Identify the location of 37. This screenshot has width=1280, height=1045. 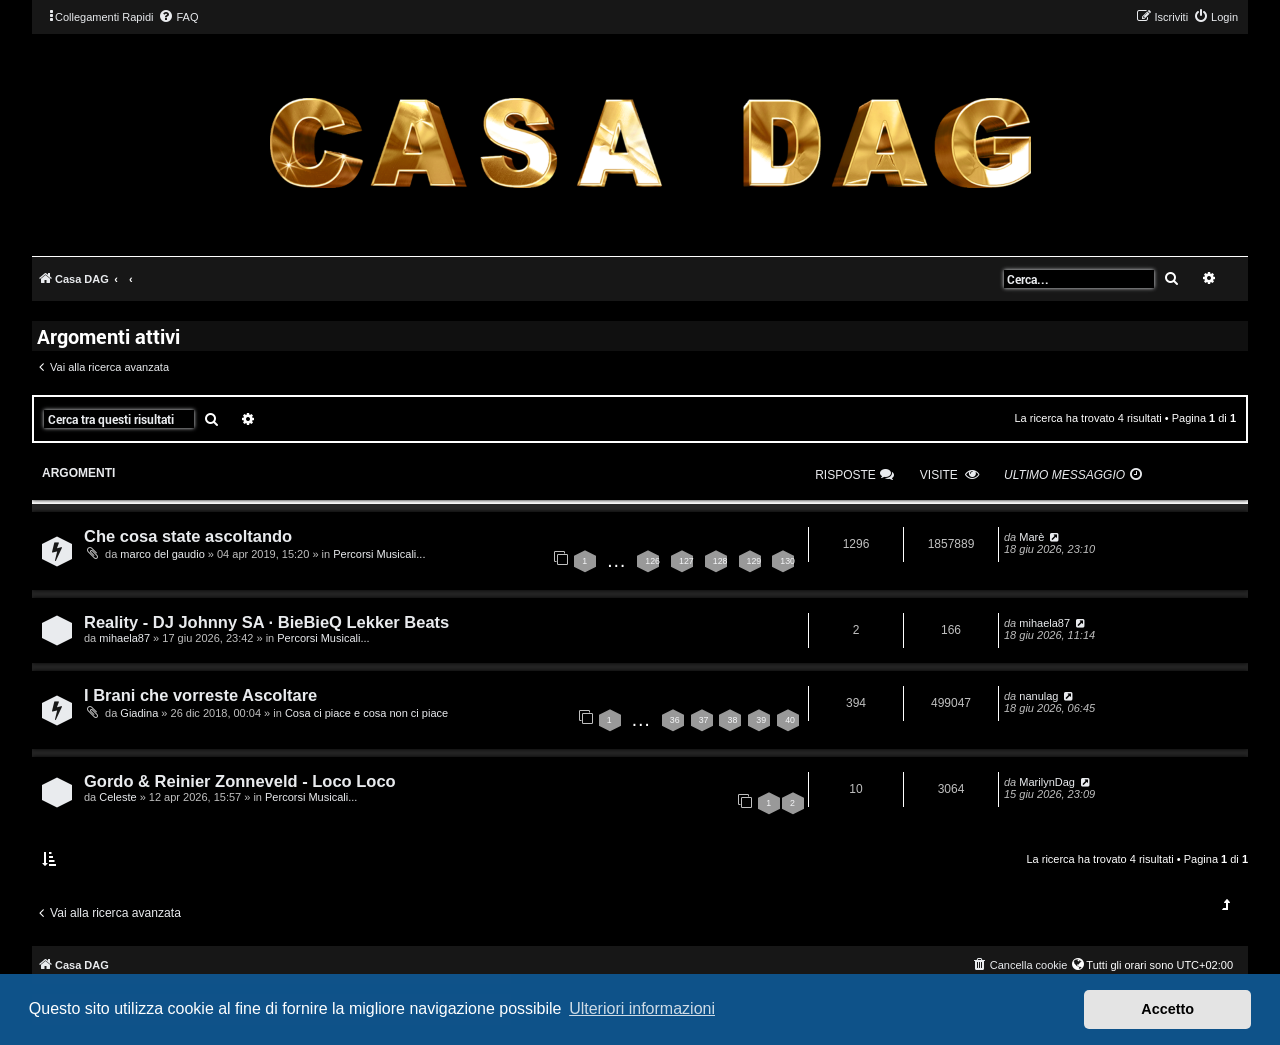
(704, 720).